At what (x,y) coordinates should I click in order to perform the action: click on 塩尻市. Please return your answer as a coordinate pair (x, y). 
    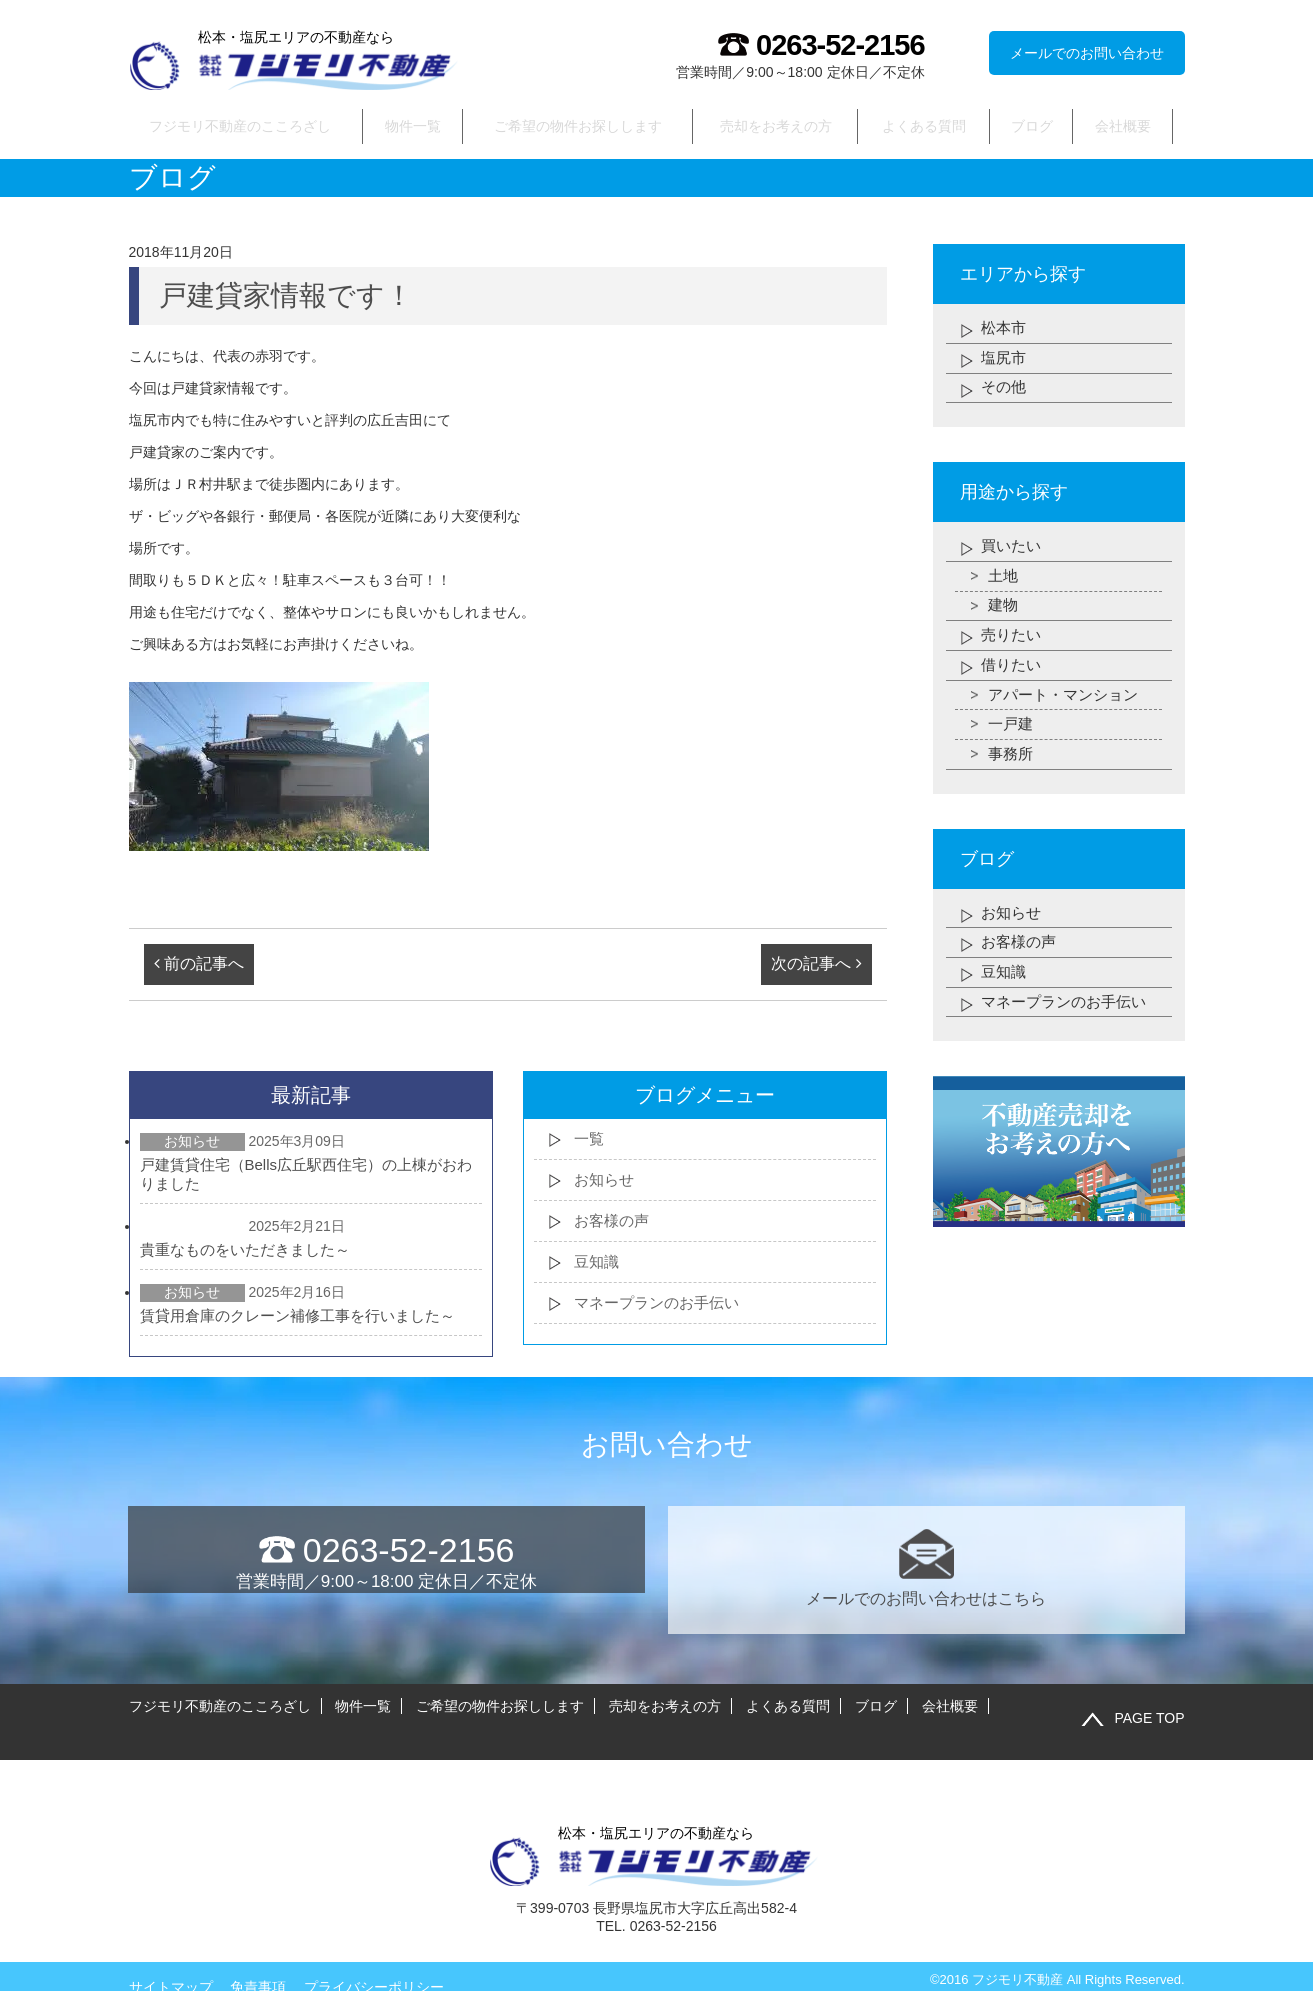
    Looking at the image, I should click on (1005, 359).